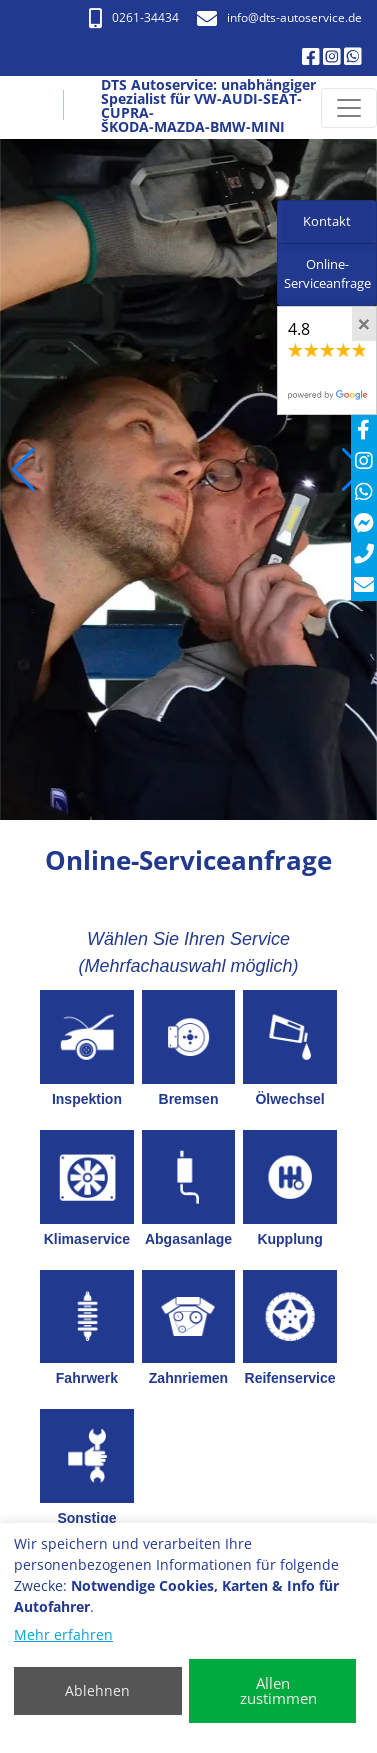 This screenshot has height=1753, width=377. Describe the element at coordinates (37, 108) in the screenshot. I see `[DTS Autoservice: unabhängiger Spezialist für VW-AUDI-SEAT-CUPRA- ŠKODA-MAZDA-BMW-MINI]` at that location.